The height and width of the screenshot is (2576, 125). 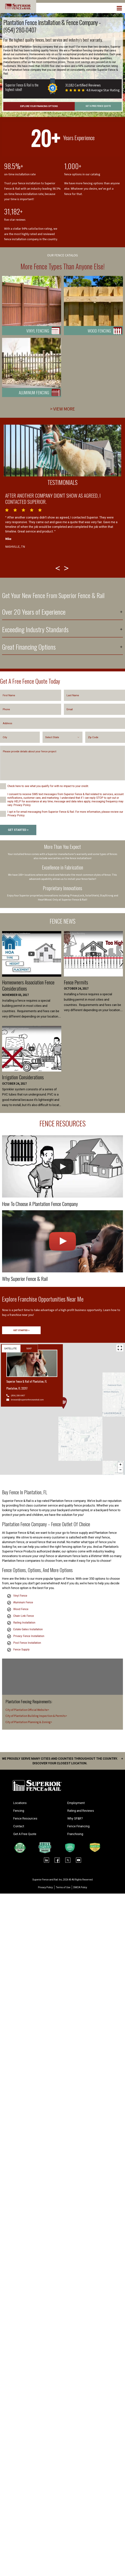 What do you see at coordinates (47, 1881) in the screenshot?
I see `Superior Fence and Rail. Inc` at bounding box center [47, 1881].